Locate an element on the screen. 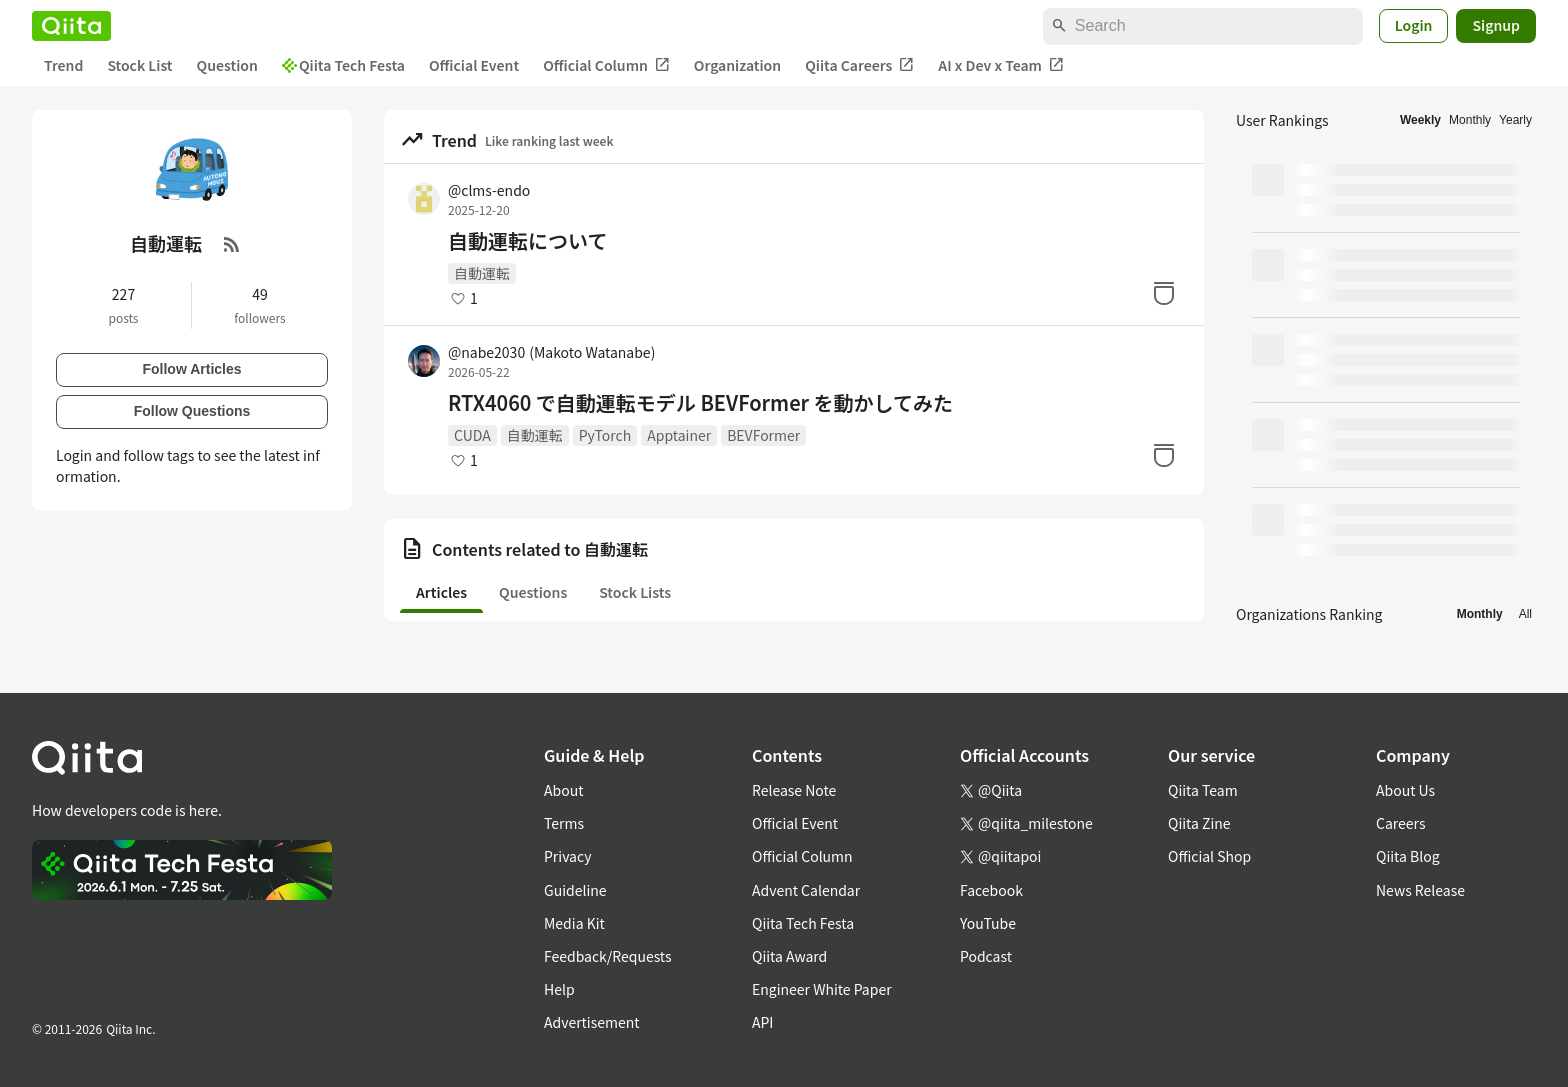 The height and width of the screenshot is (1087, 1568). About is located at coordinates (563, 790).